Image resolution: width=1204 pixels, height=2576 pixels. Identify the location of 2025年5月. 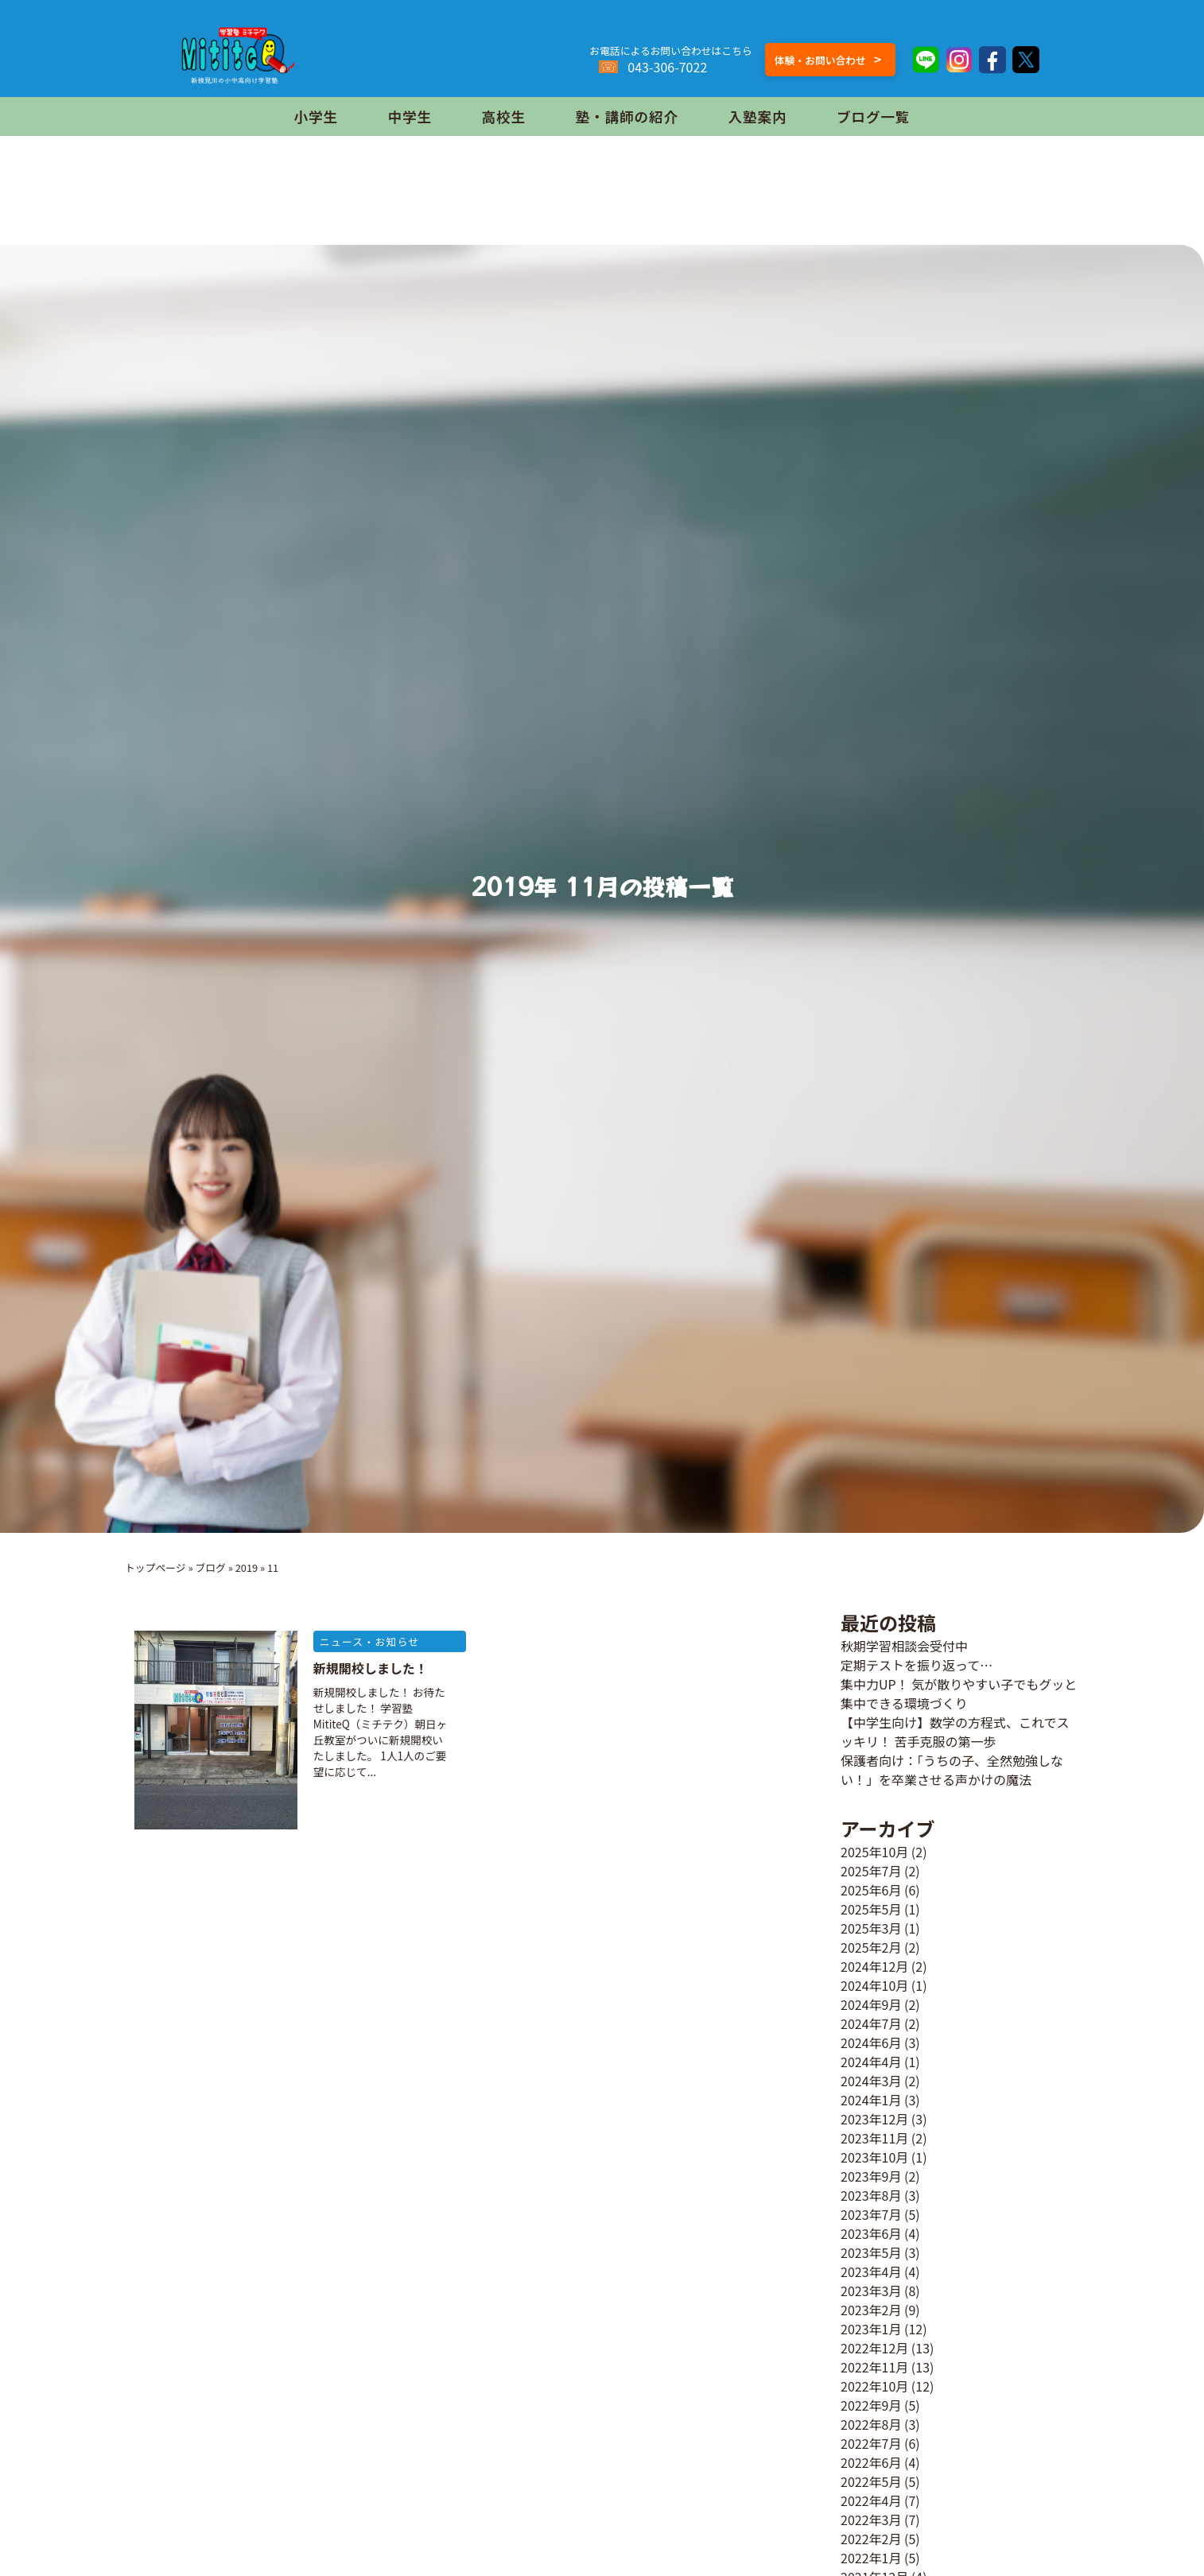
(871, 1908).